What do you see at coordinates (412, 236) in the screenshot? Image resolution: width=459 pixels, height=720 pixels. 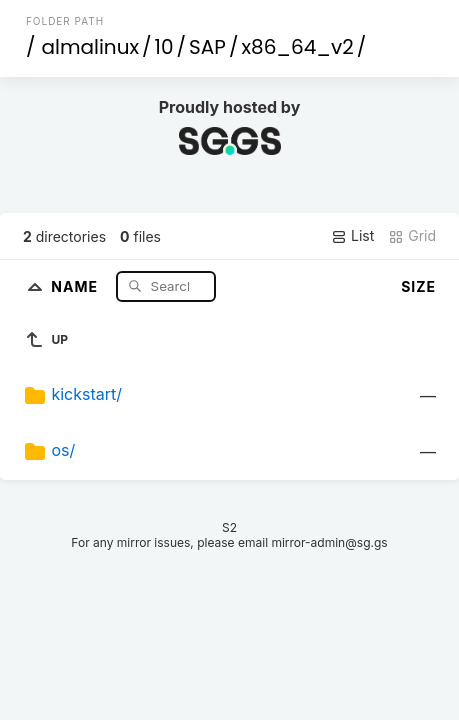 I see `Grid` at bounding box center [412, 236].